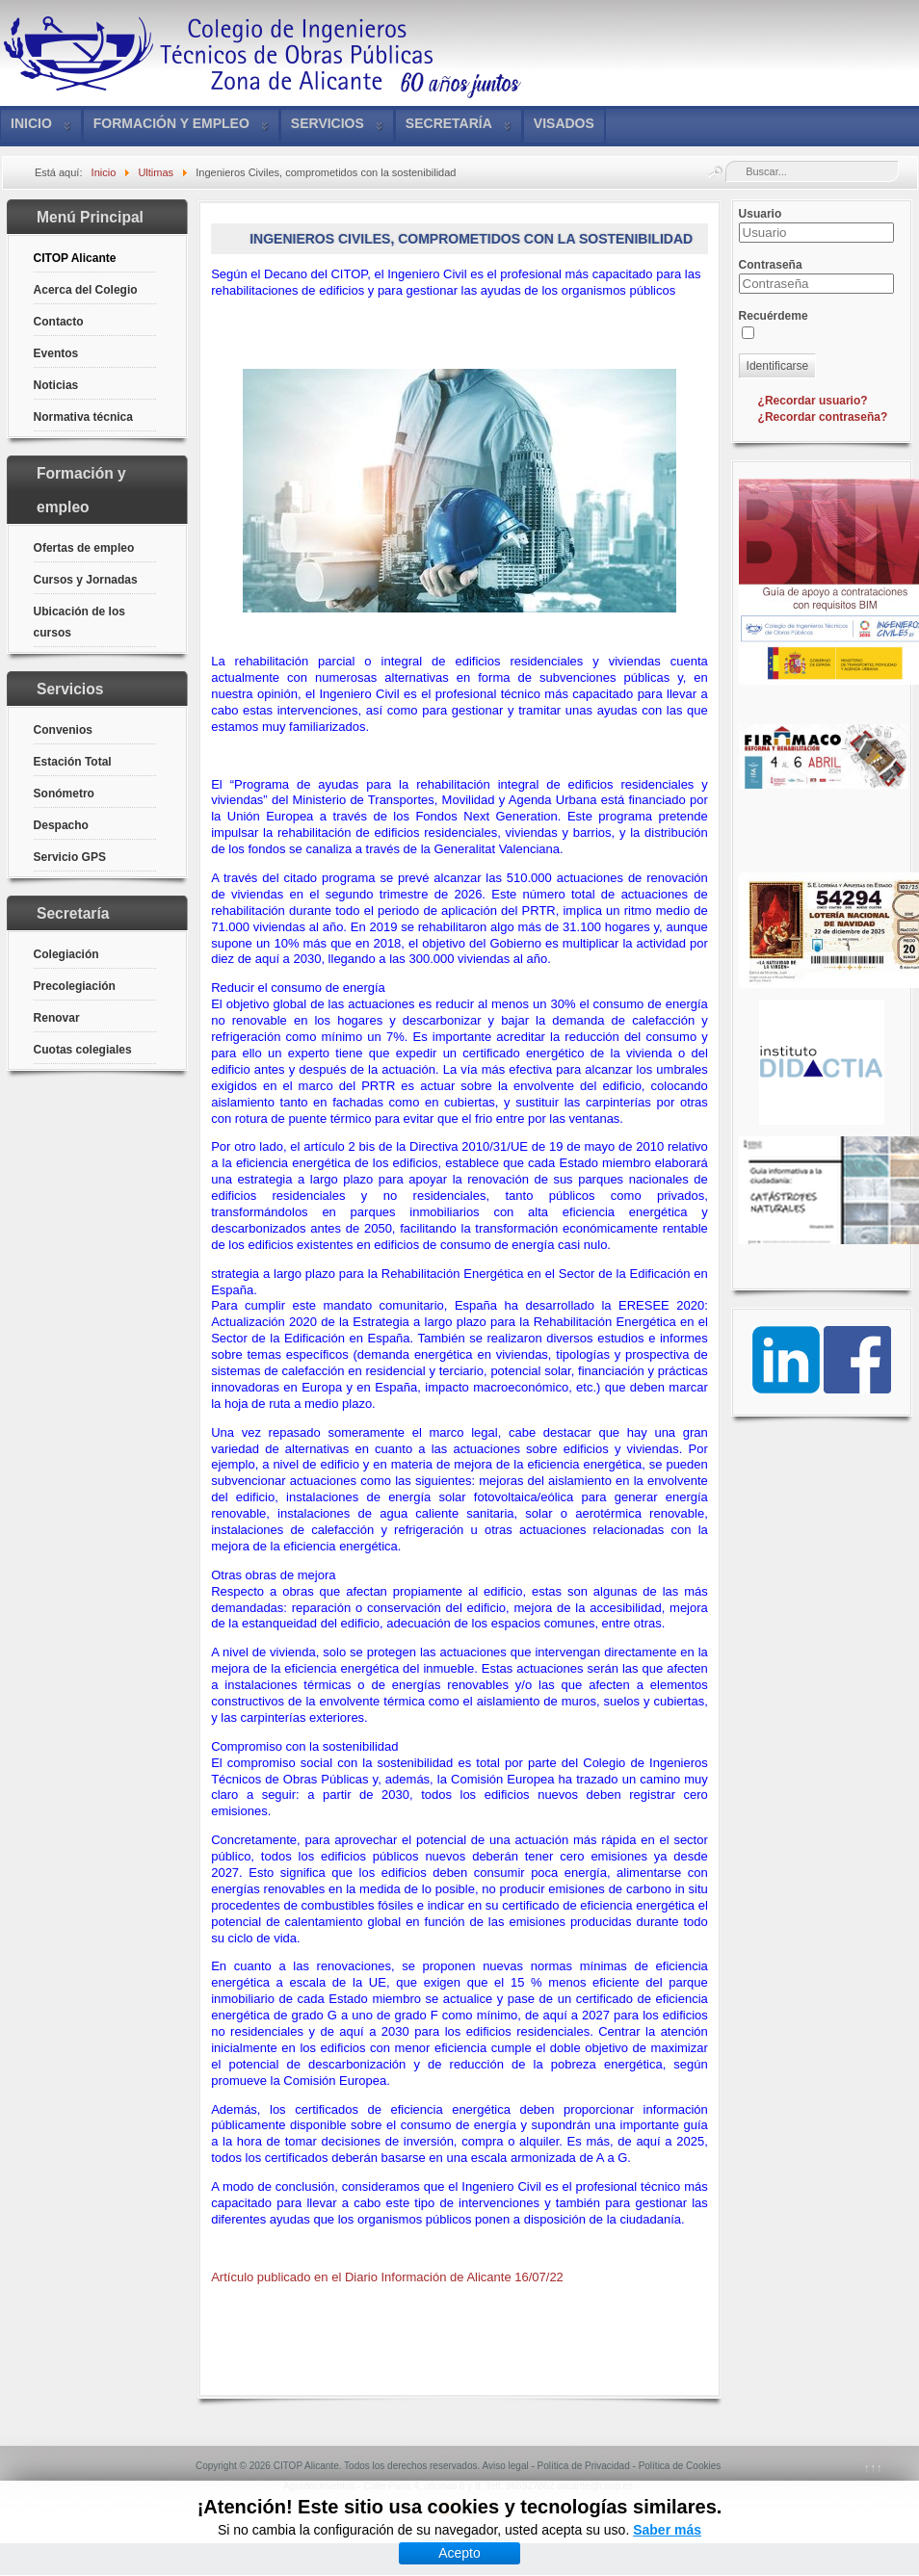 Image resolution: width=919 pixels, height=2576 pixels. What do you see at coordinates (56, 353) in the screenshot?
I see `Eventos` at bounding box center [56, 353].